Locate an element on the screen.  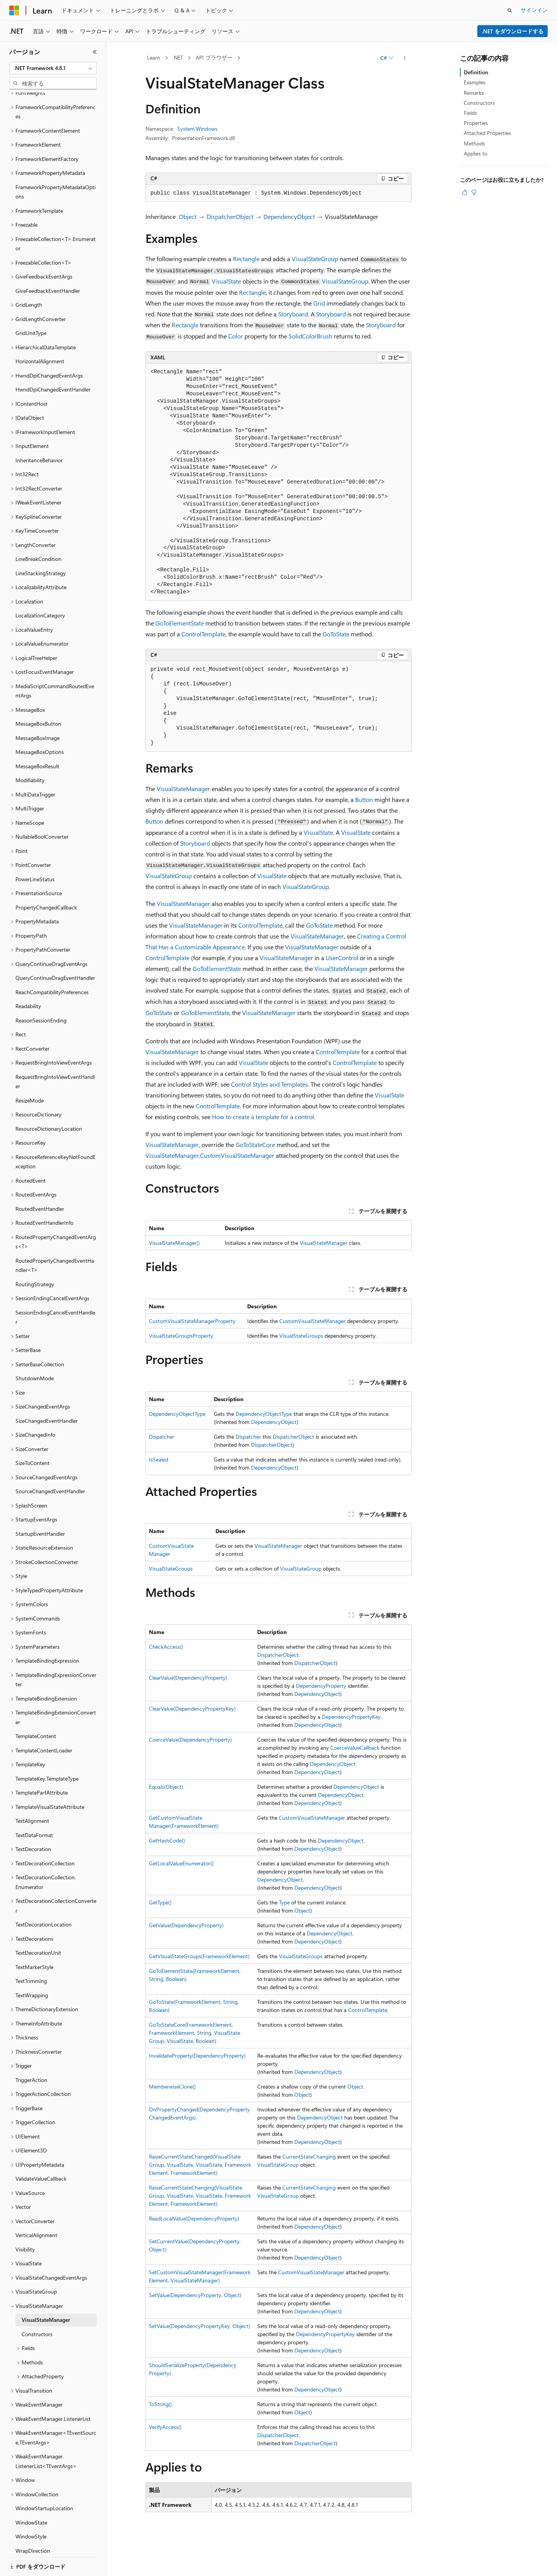
ClearValue(DependencyPropertyKey) is located at coordinates (192, 1708).